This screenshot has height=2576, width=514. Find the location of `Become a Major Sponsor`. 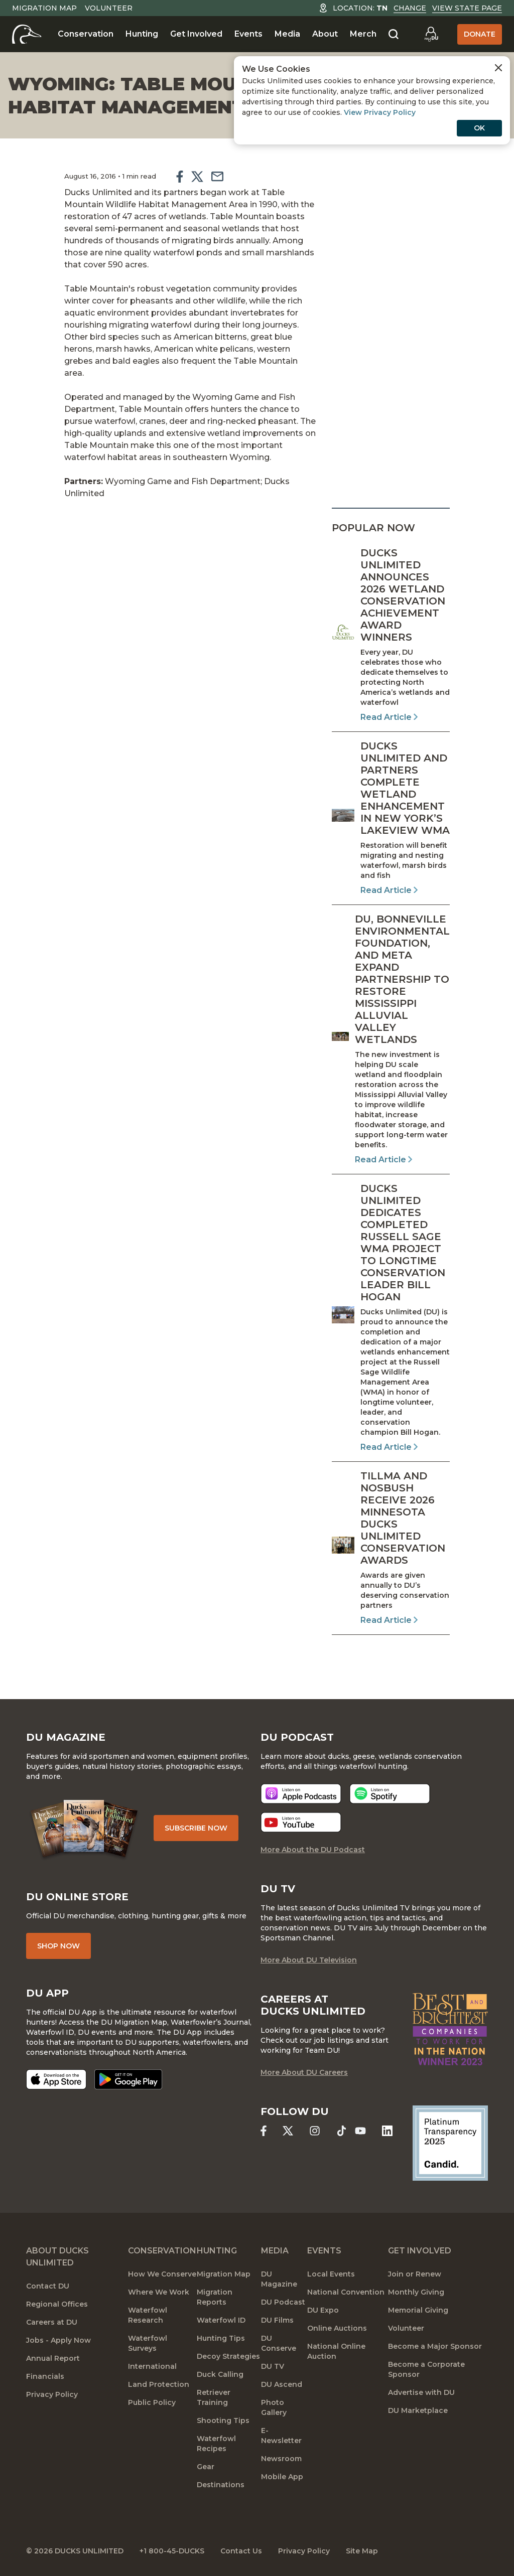

Become a Major Sponsor is located at coordinates (435, 2346).